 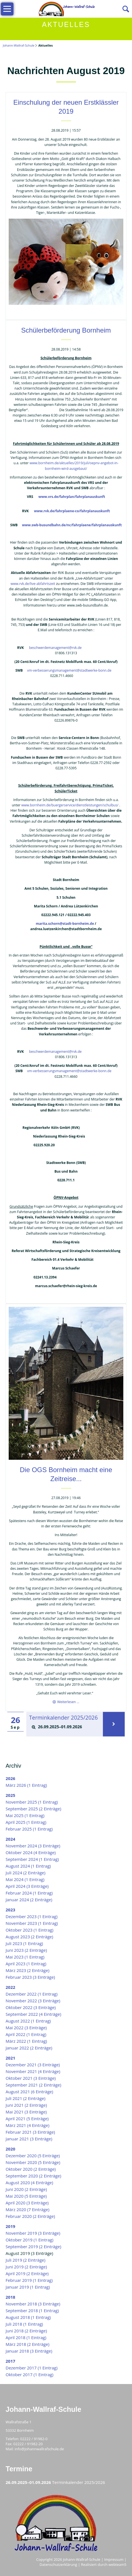 What do you see at coordinates (26, 2331) in the screenshot?
I see `Juni 2018 (2 Einträge)` at bounding box center [26, 2331].